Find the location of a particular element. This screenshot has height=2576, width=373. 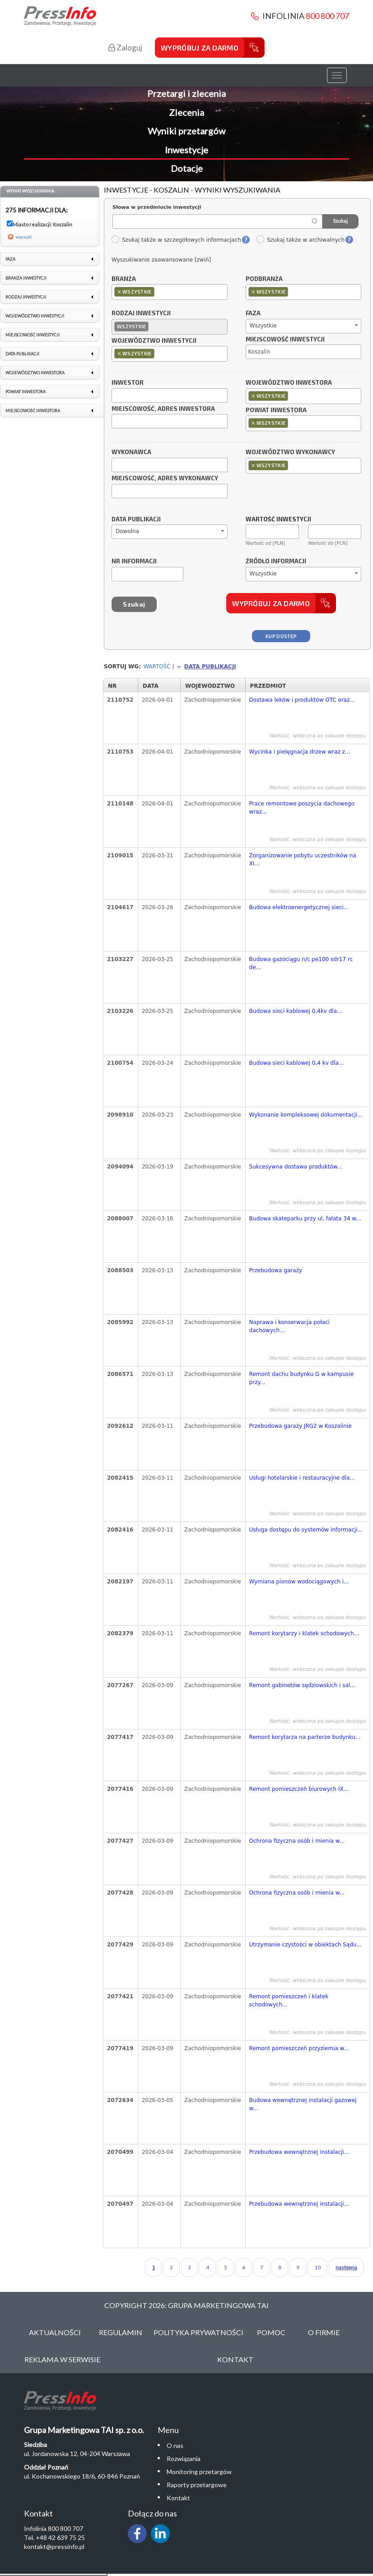

Miejscowość inwestycji [link] is located at coordinates (32, 334).